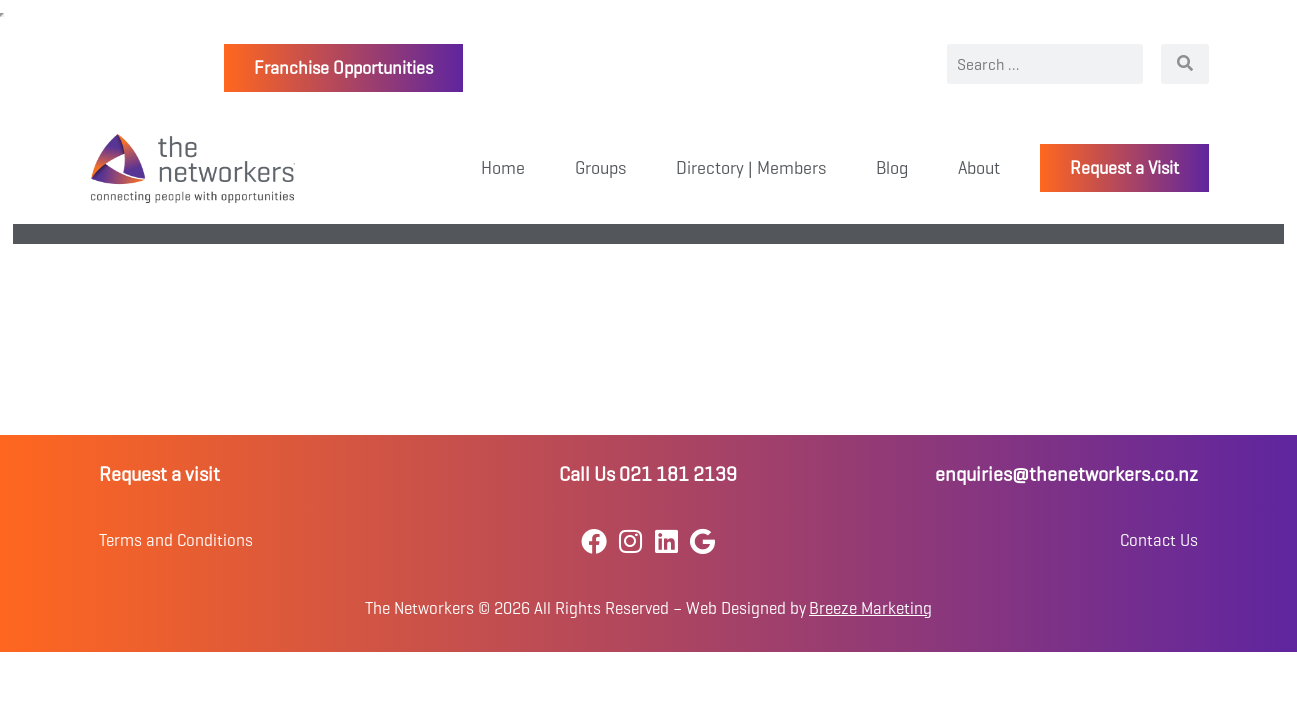 This screenshot has width=1297, height=720. Describe the element at coordinates (870, 608) in the screenshot. I see `Breeze Marketing` at that location.